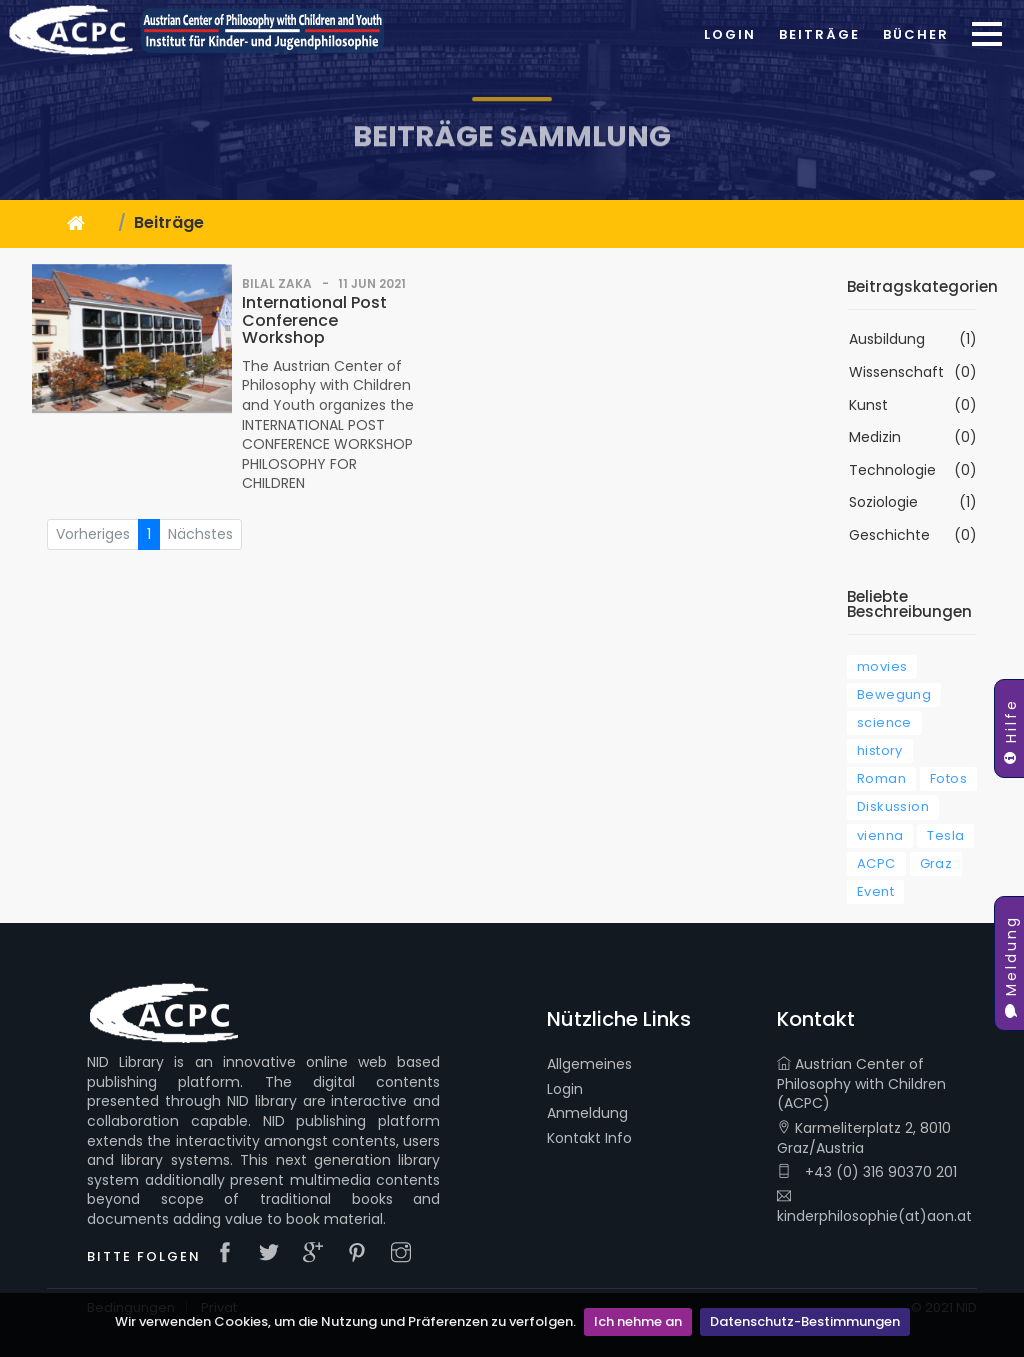 This screenshot has width=1024, height=1357. I want to click on Soziologie, so click(883, 502).